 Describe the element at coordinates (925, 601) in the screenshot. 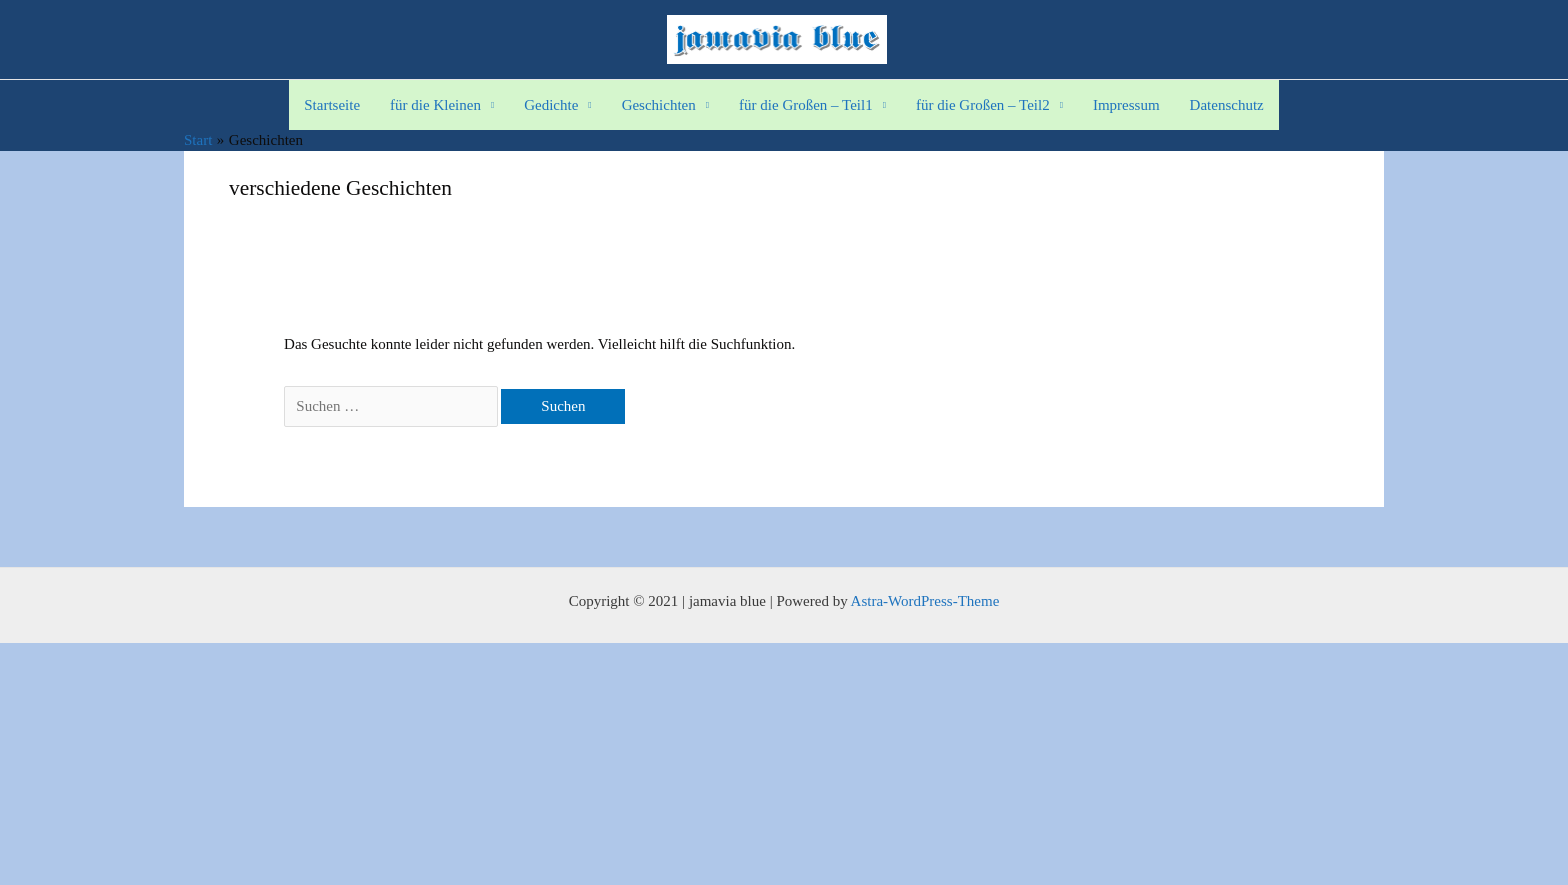

I see `Astra-WordPress-Theme` at that location.